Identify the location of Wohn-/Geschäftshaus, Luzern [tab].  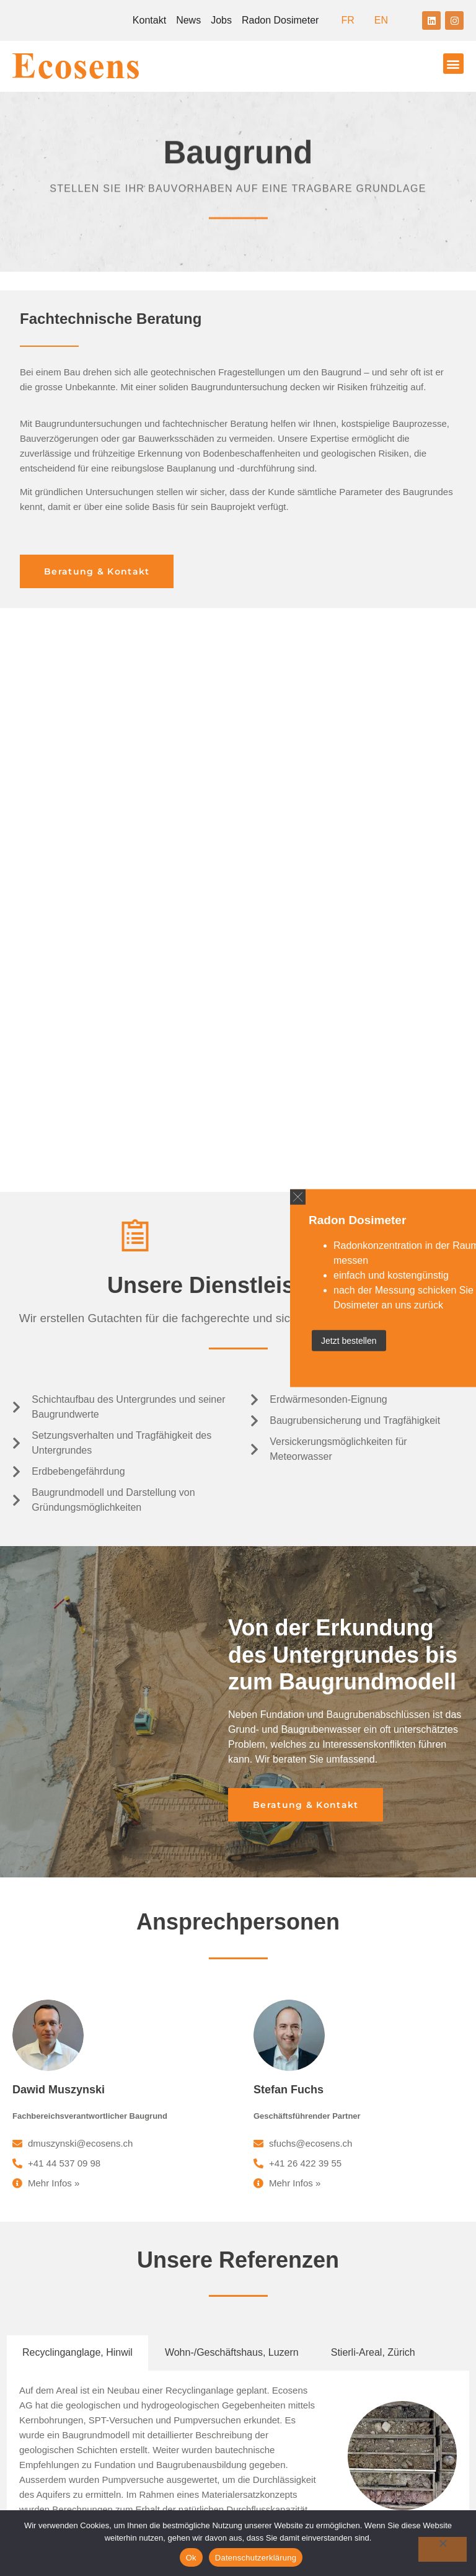
(232, 1801).